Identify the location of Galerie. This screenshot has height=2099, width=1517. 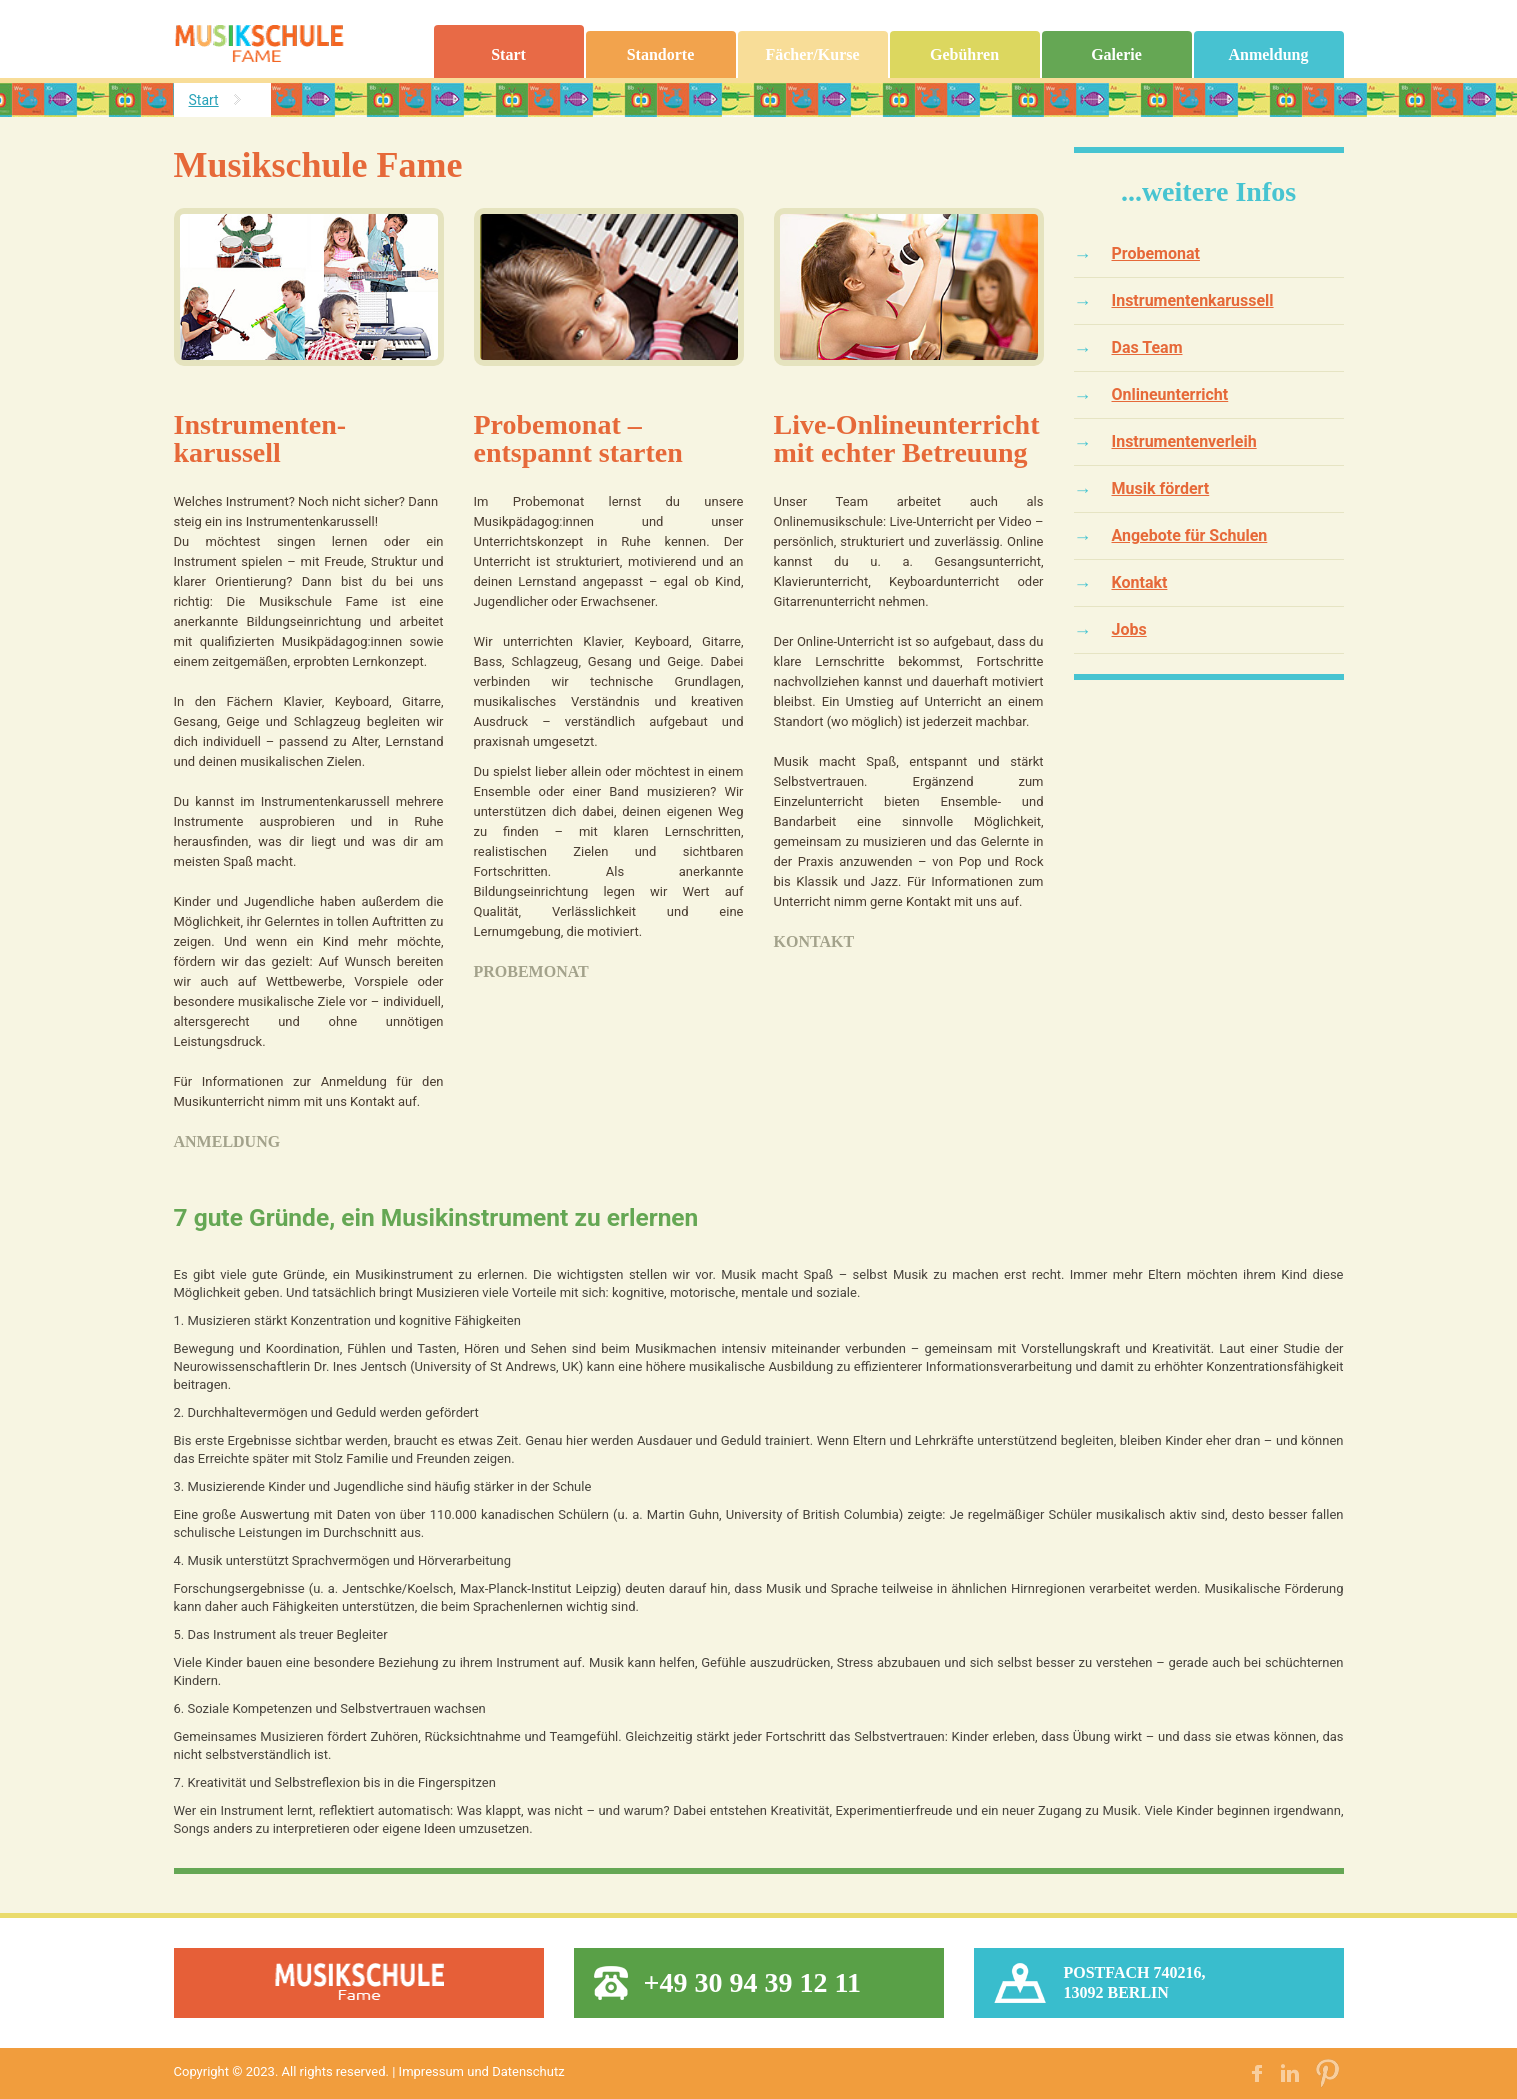
(1116, 55).